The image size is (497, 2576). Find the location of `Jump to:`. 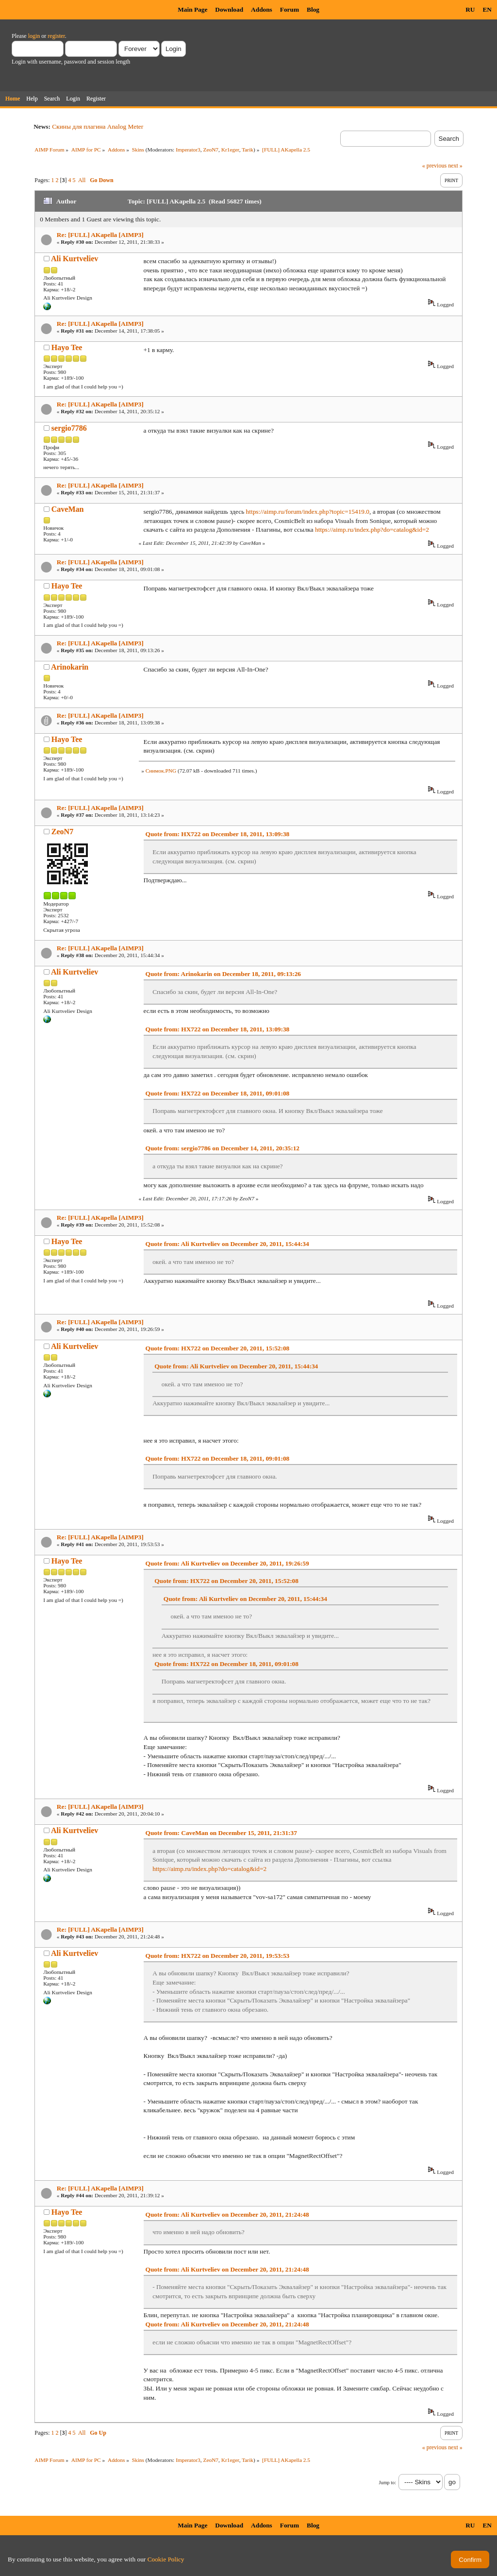

Jump to: is located at coordinates (387, 2482).